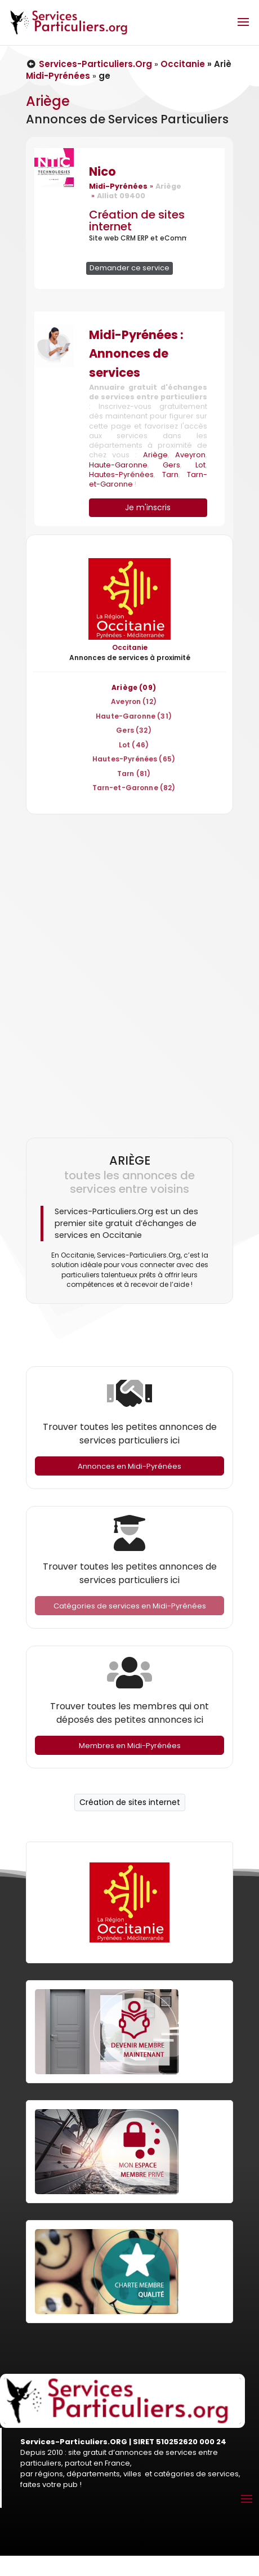 Image resolution: width=259 pixels, height=2576 pixels. What do you see at coordinates (133, 773) in the screenshot?
I see `Tarn (81)` at bounding box center [133, 773].